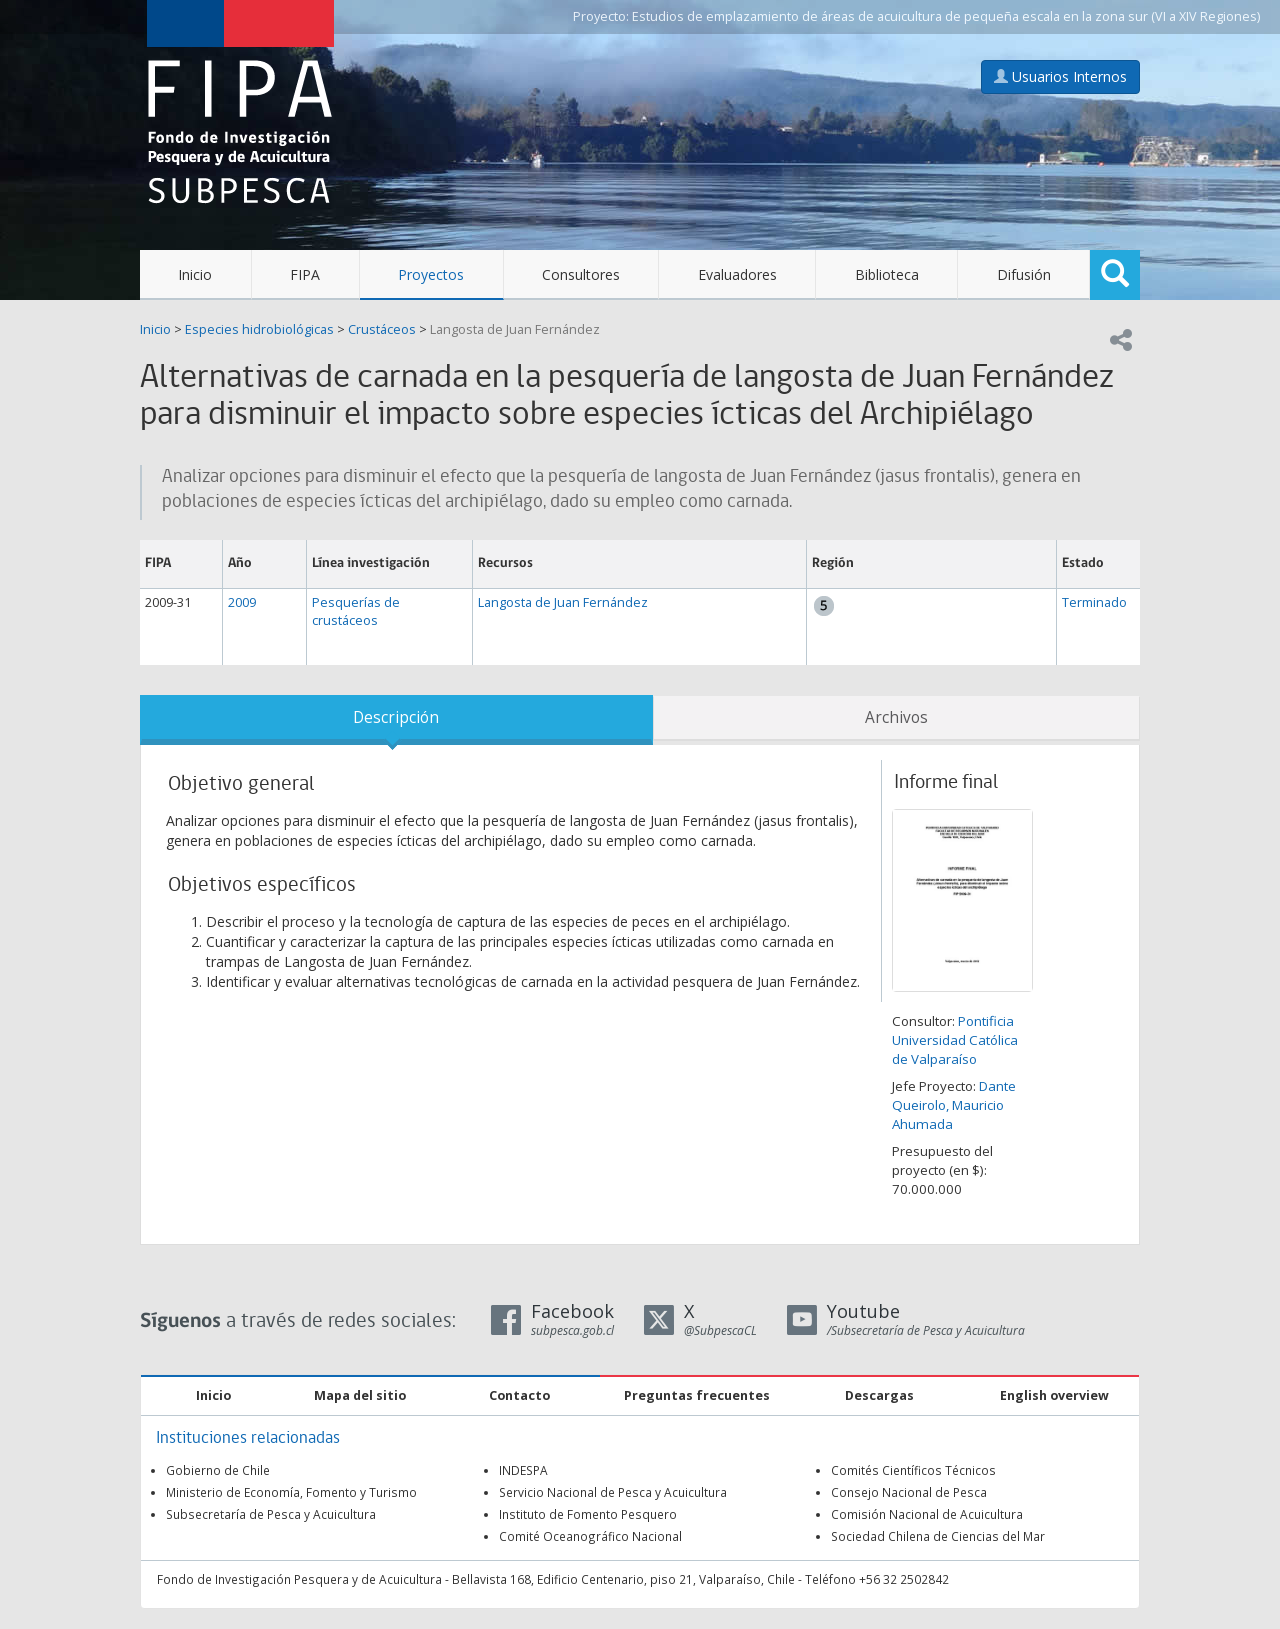  Describe the element at coordinates (242, 602) in the screenshot. I see `2009` at that location.